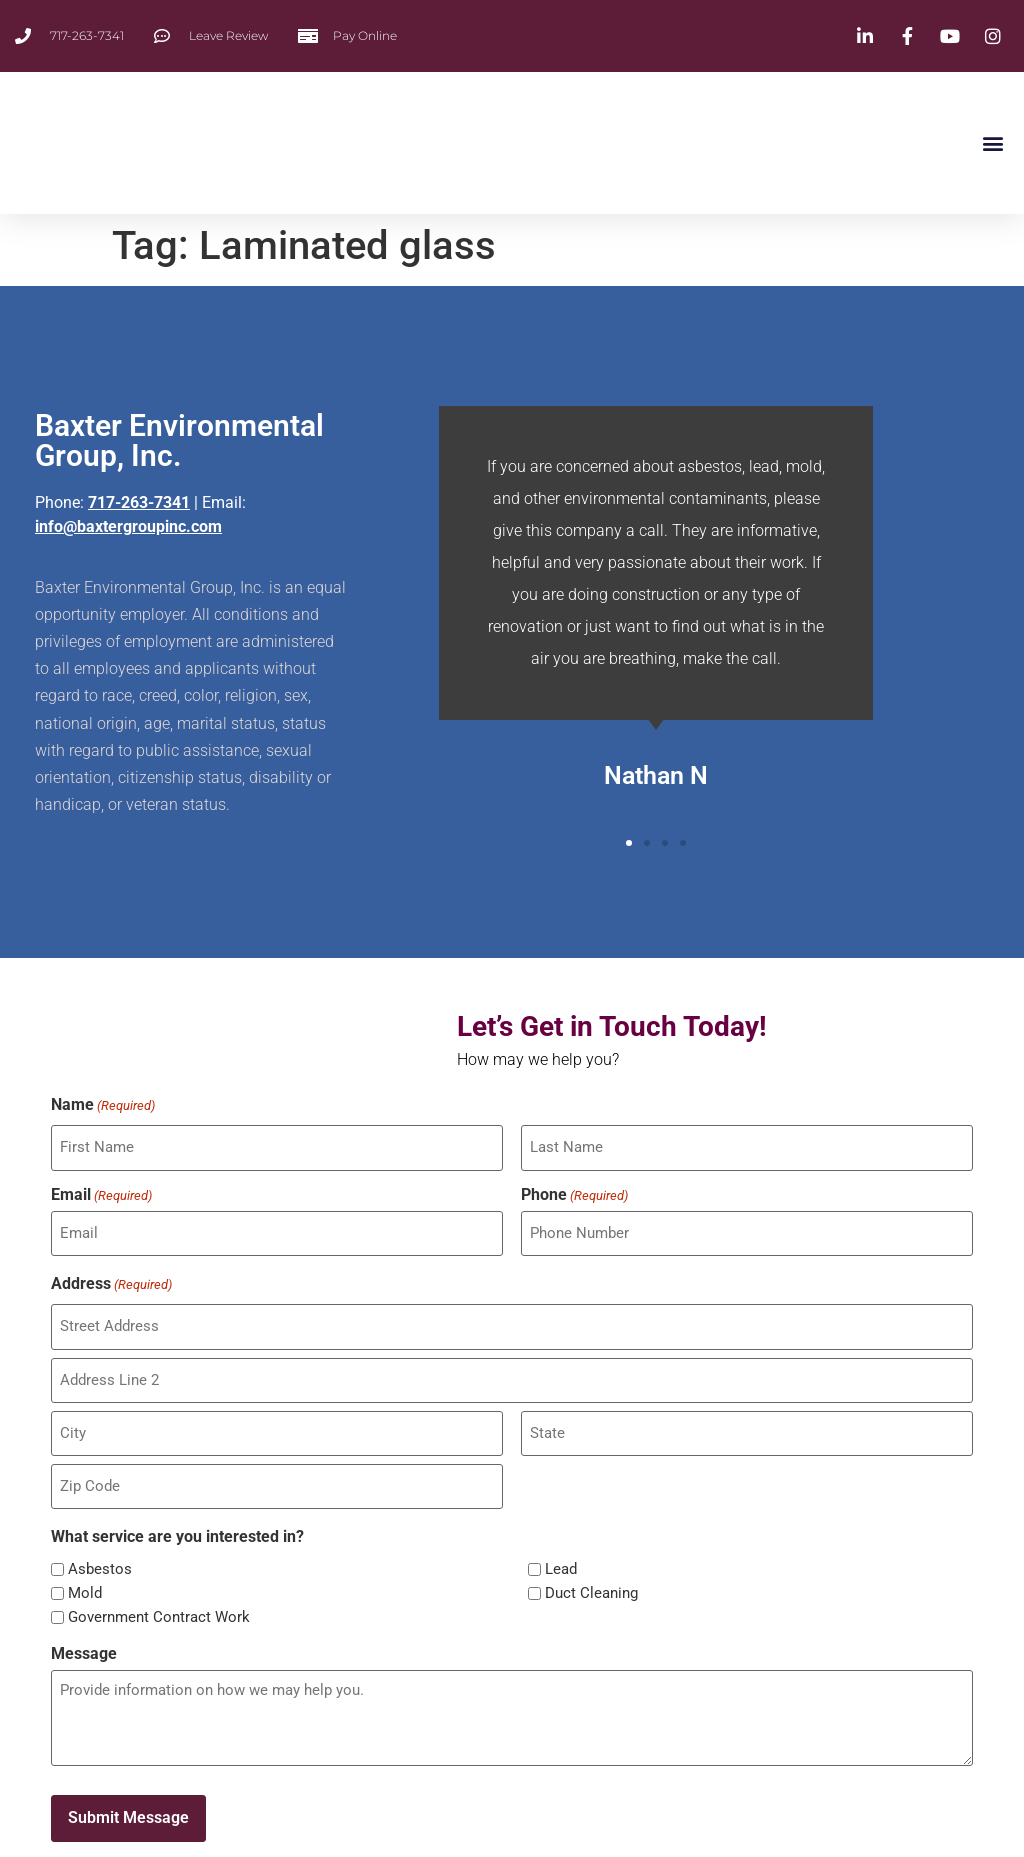  Describe the element at coordinates (84, 1626) in the screenshot. I see `Message` at that location.